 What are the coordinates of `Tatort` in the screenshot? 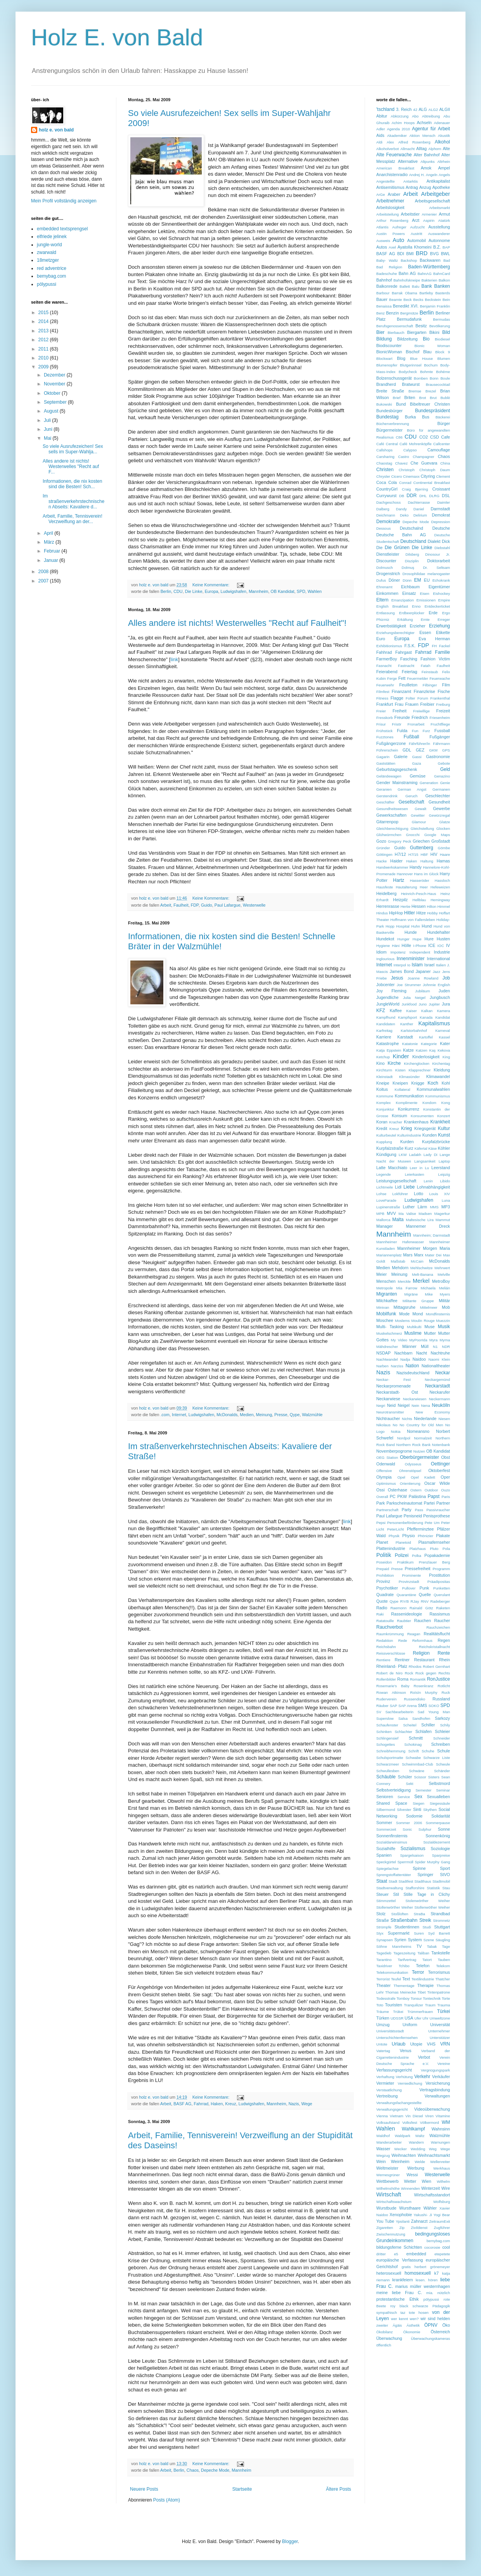 It's located at (427, 1959).